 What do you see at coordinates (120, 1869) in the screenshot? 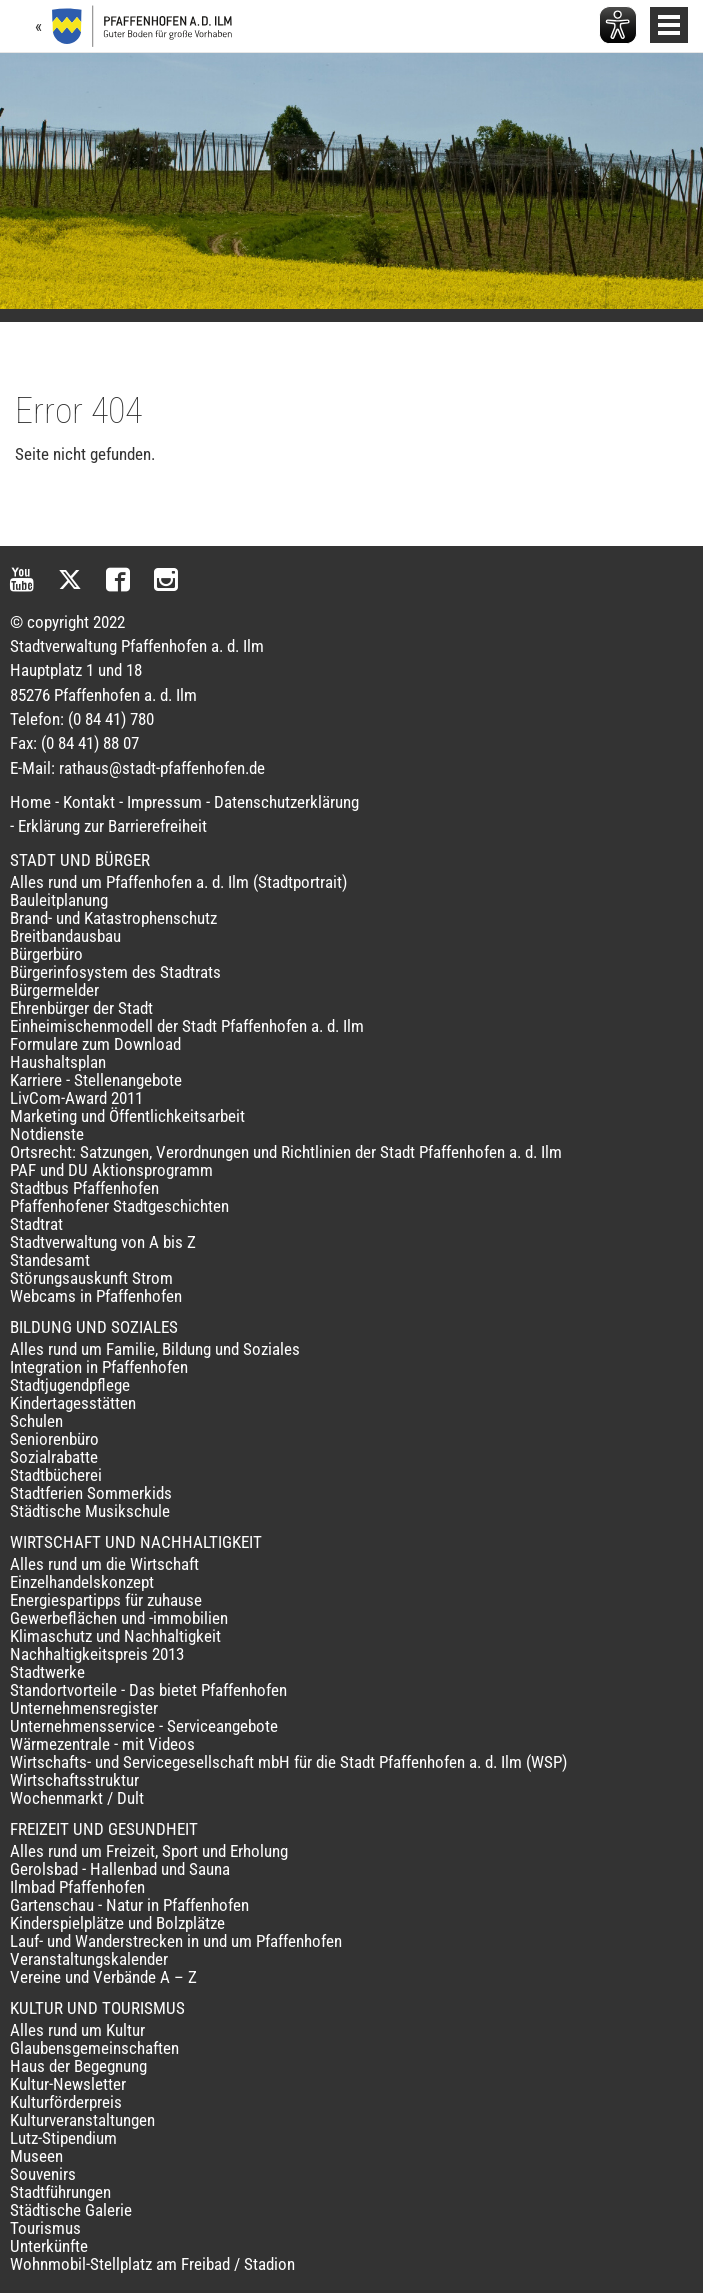
I see `Gerolsbad - Hallenbad und Sauna` at bounding box center [120, 1869].